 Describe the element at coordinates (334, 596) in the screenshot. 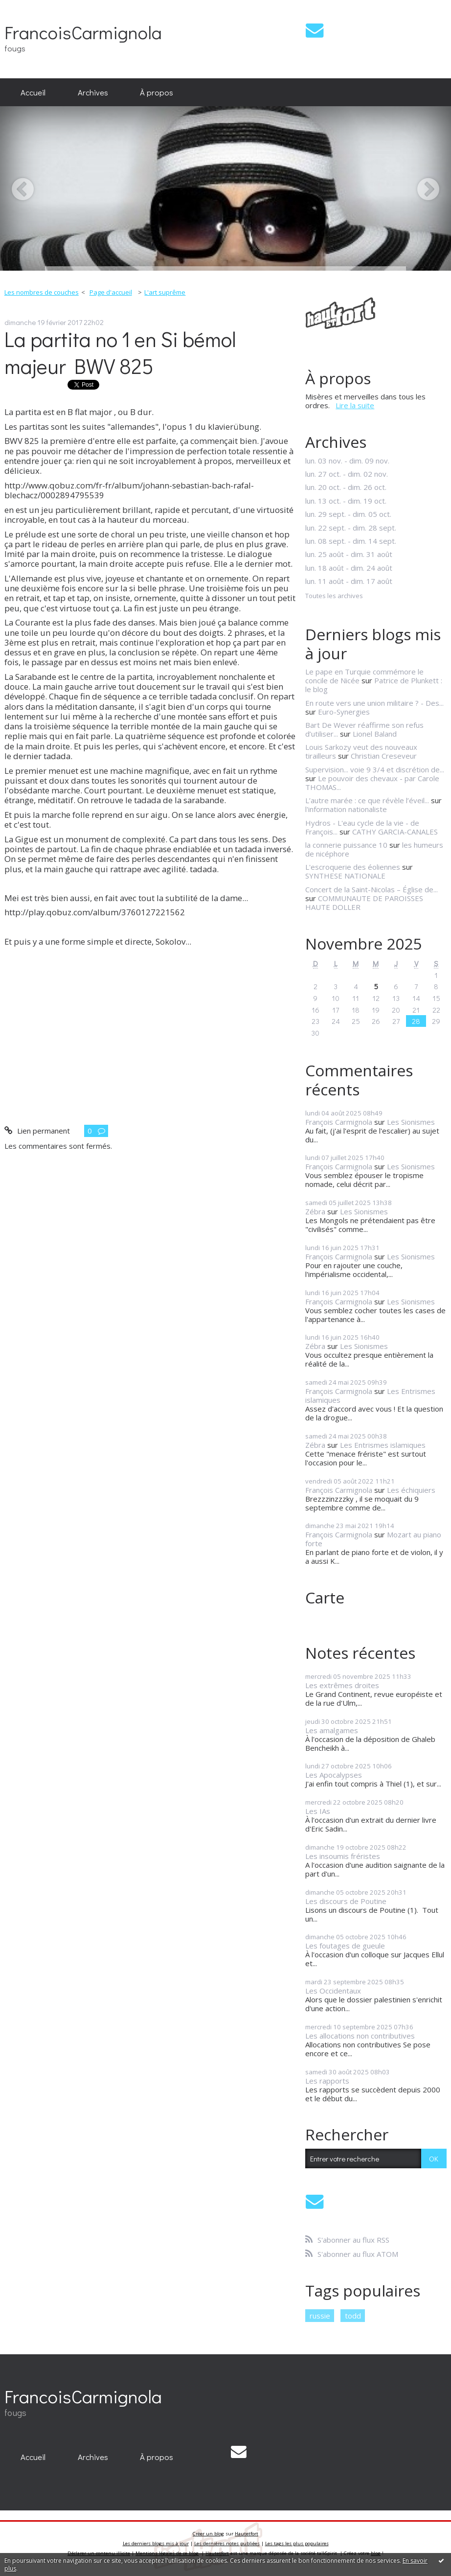

I see `Toutes les archives` at that location.